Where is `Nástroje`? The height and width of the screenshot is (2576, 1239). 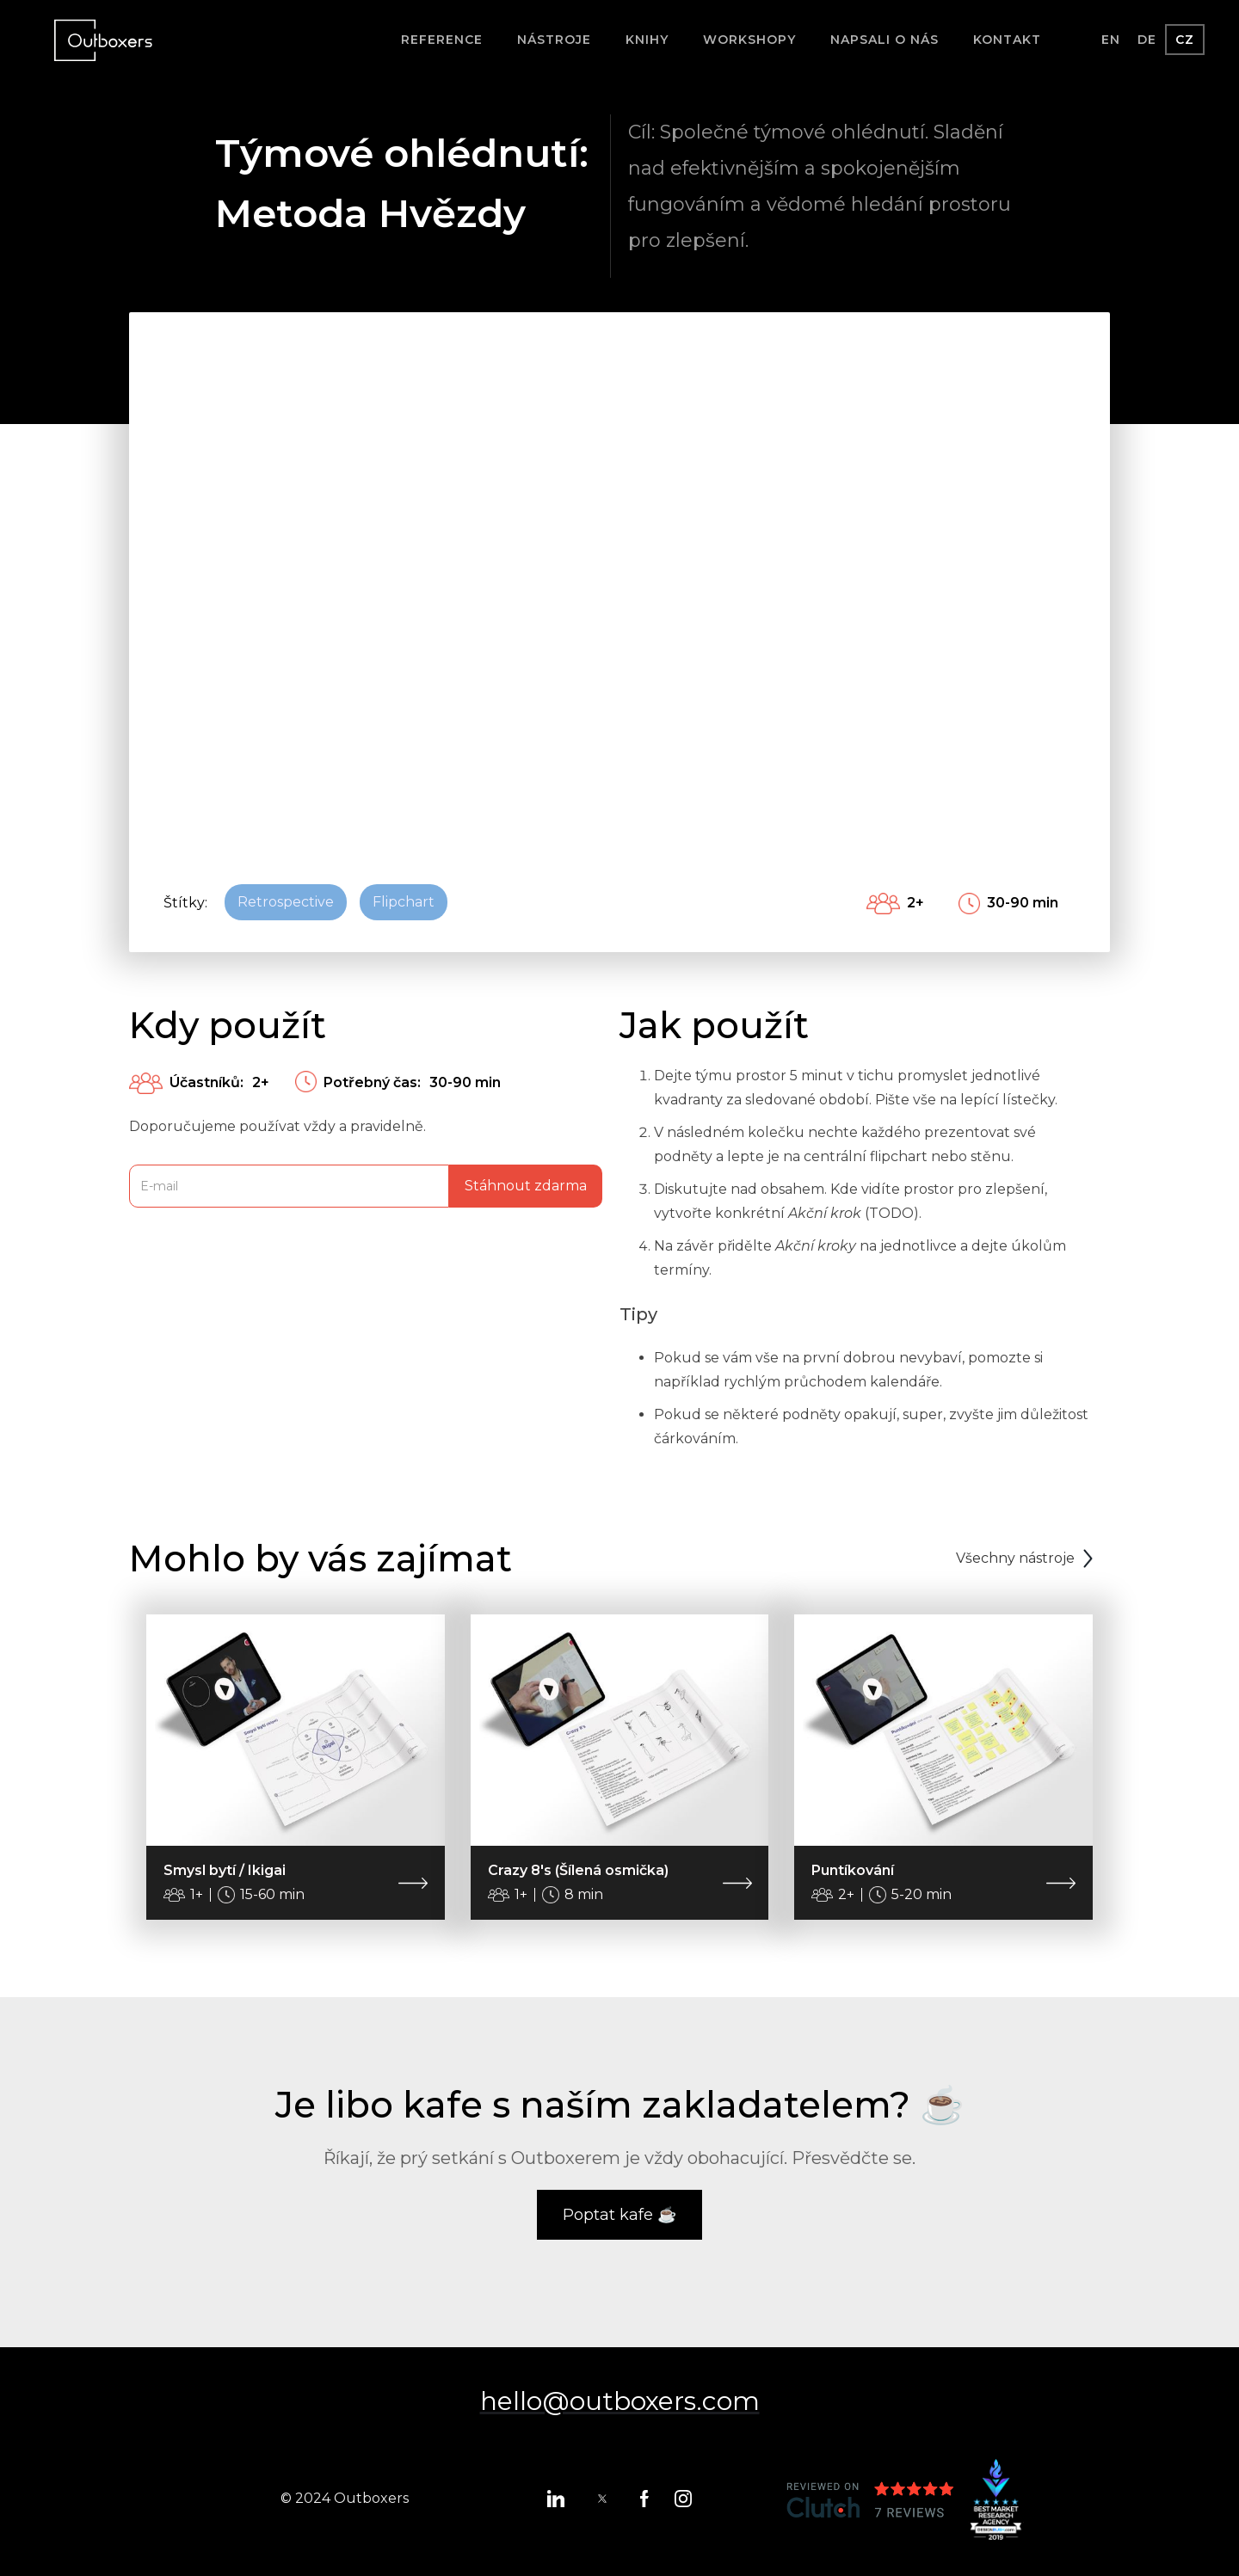
Nástroje is located at coordinates (554, 39).